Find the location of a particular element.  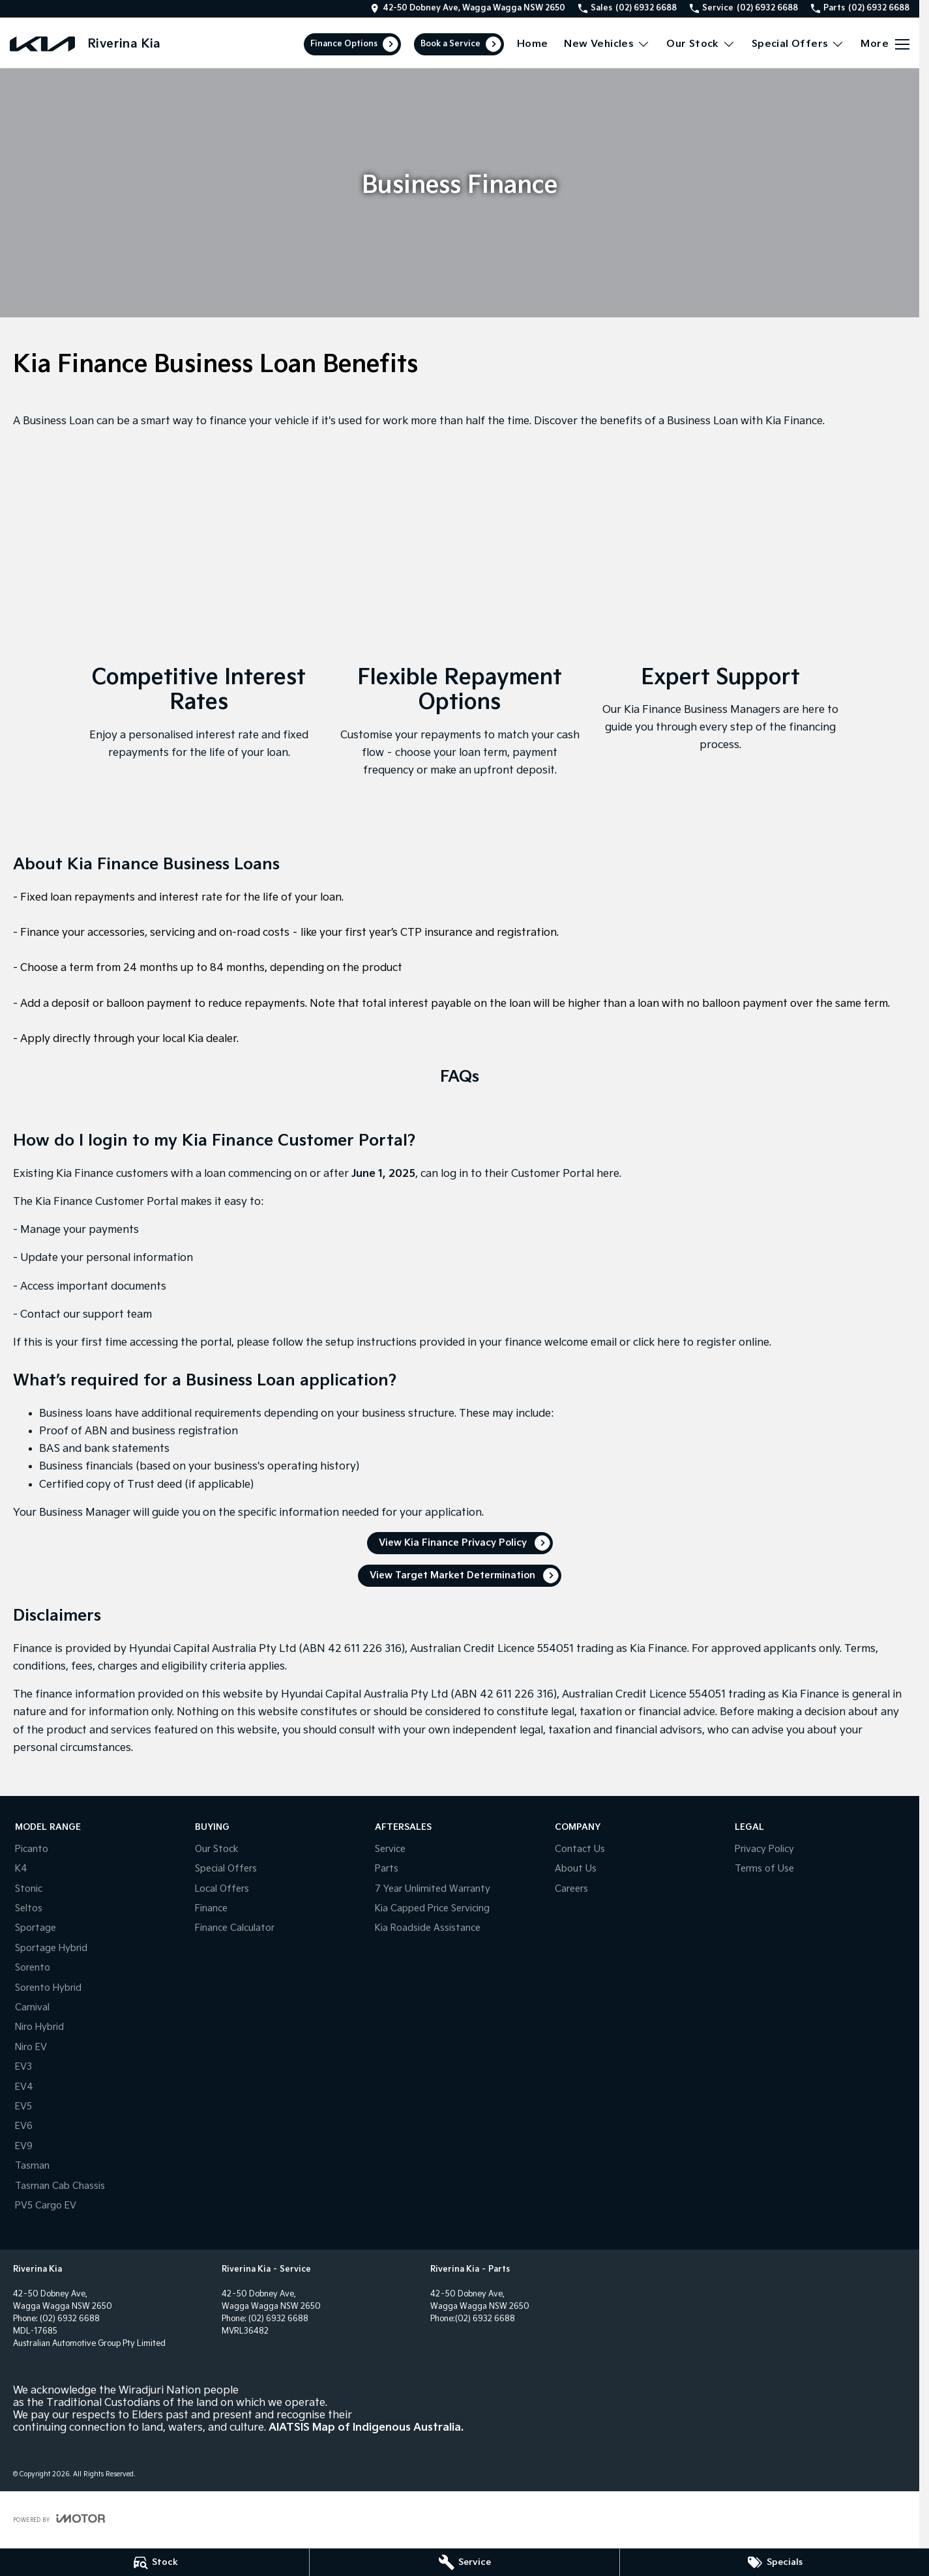

log in to their Customer Portal here is located at coordinates (530, 1174).